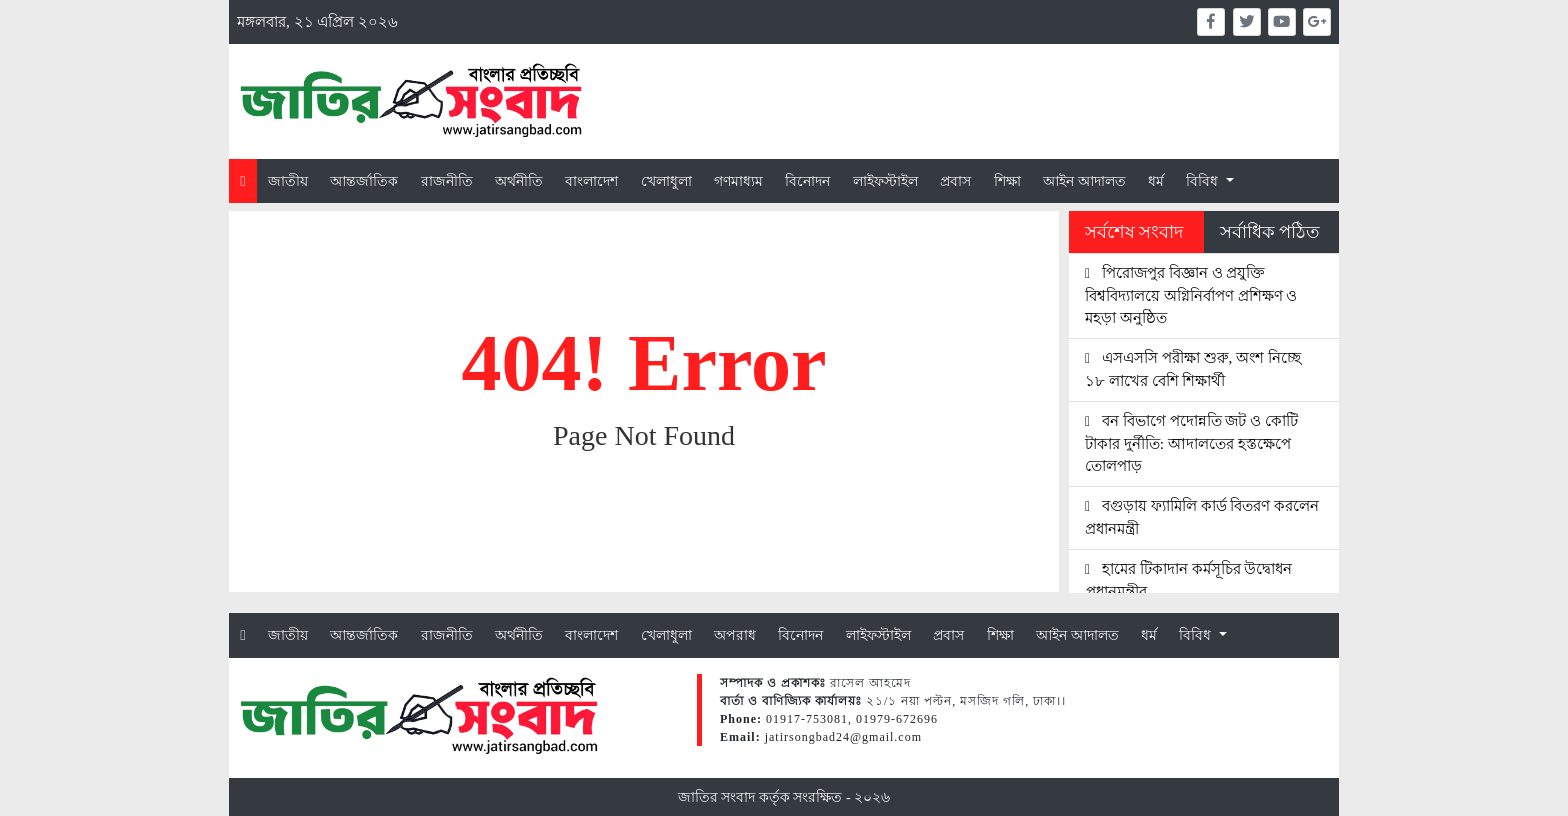 This screenshot has height=816, width=1568. I want to click on প্রবাস, so click(955, 181).